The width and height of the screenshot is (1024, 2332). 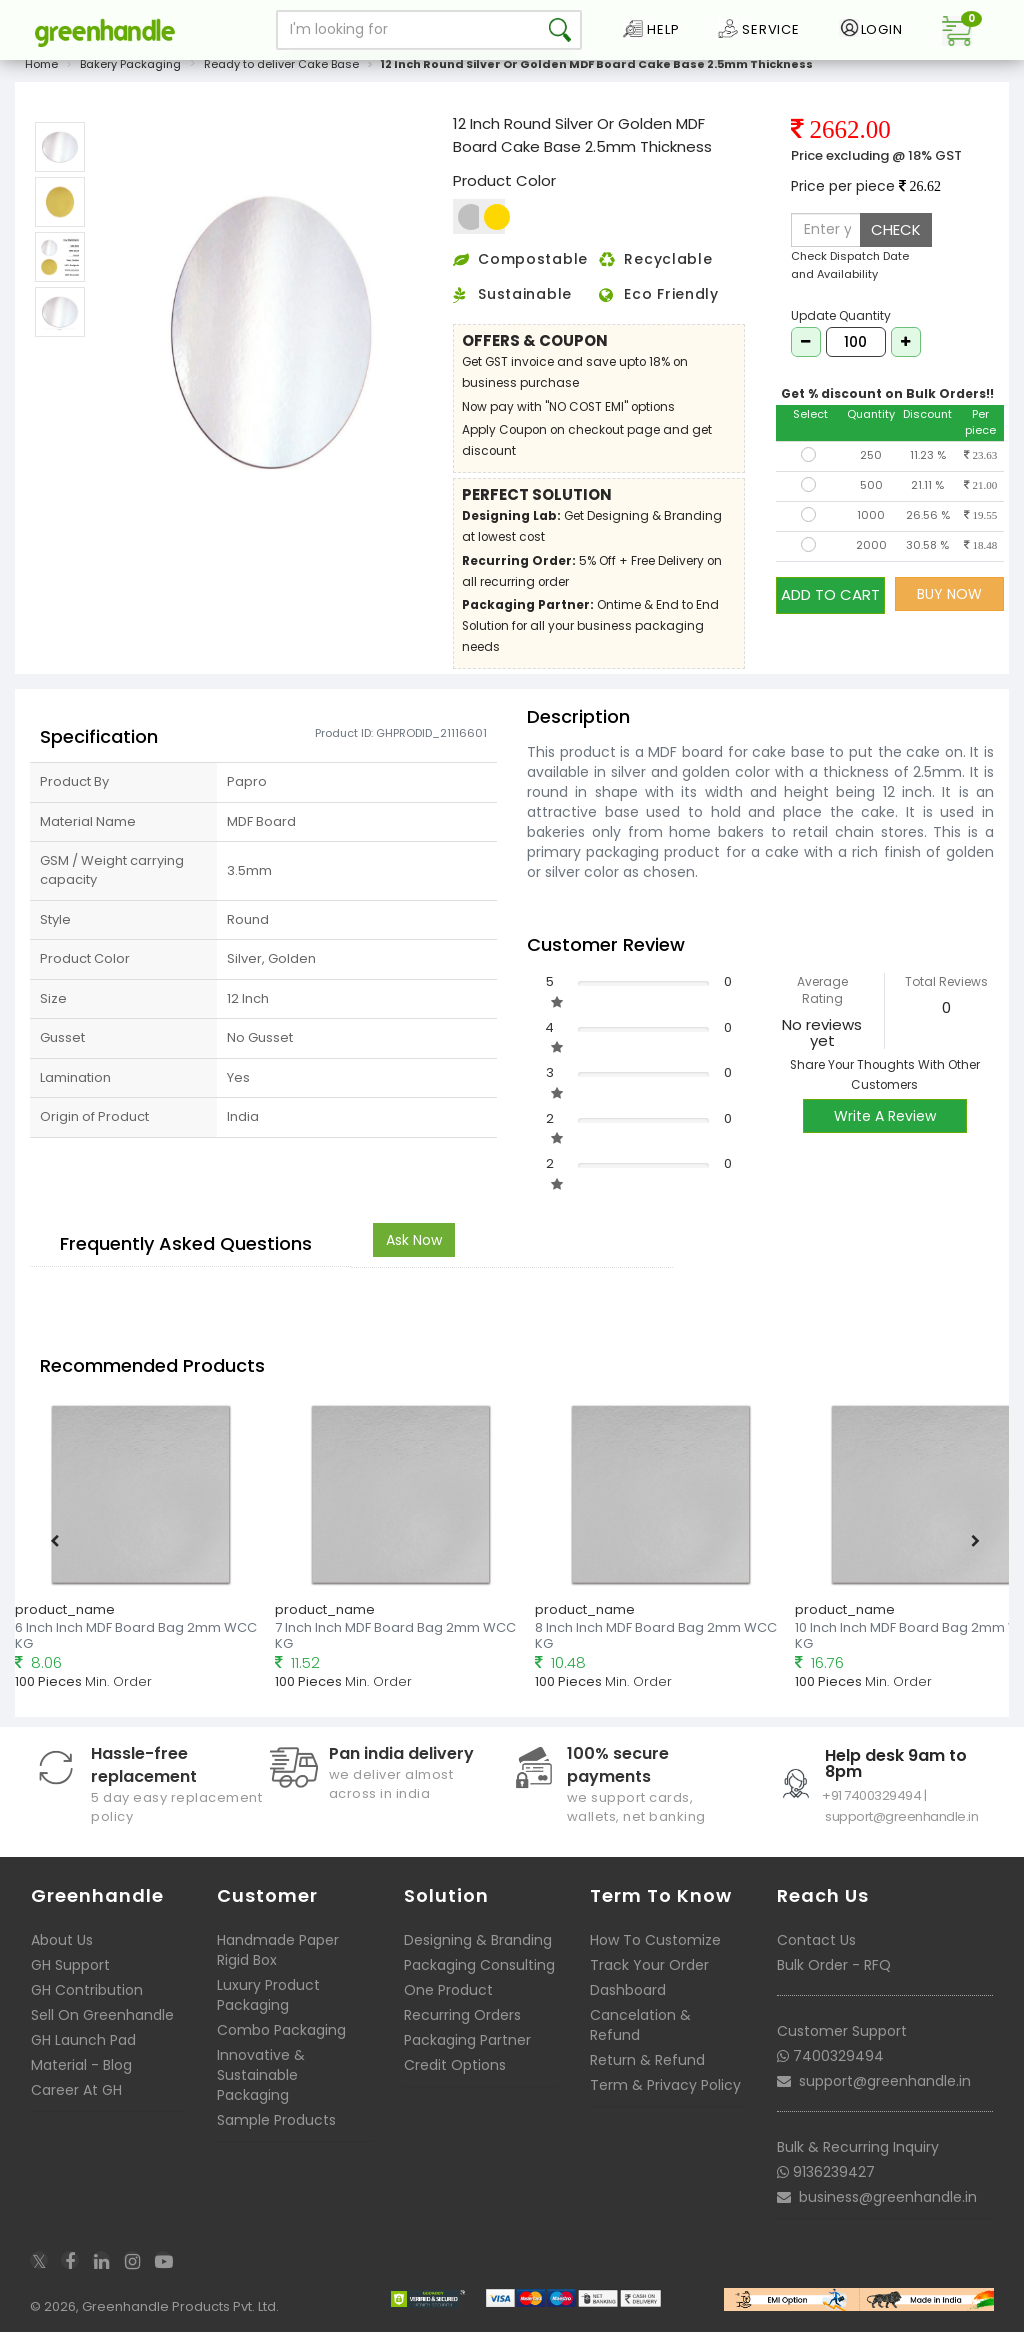 I want to click on GH Support, so click(x=70, y=1965).